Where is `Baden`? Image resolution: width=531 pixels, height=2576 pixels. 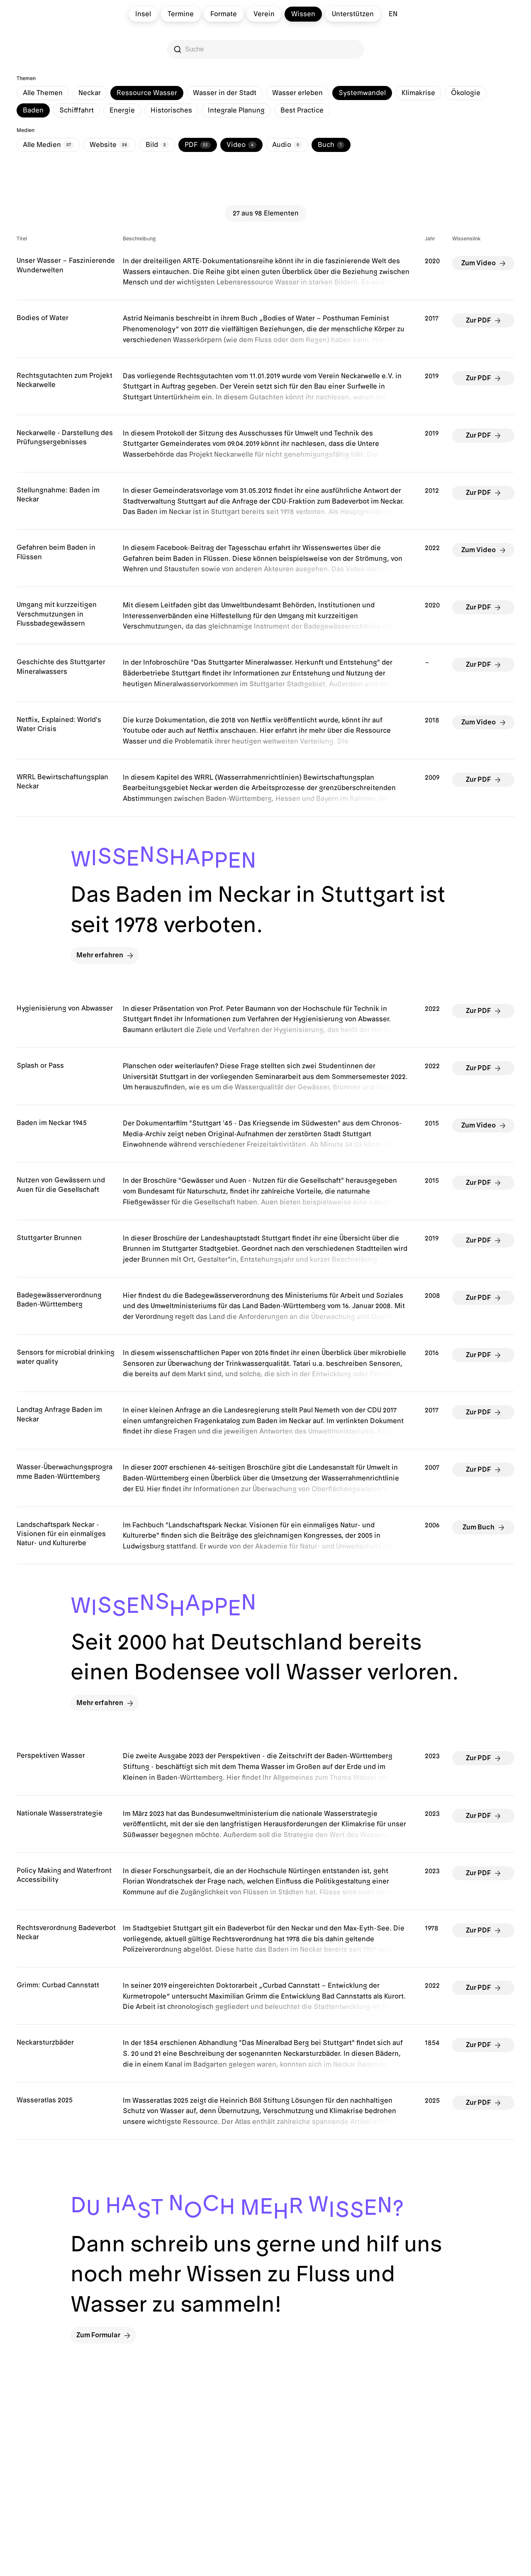
Baden is located at coordinates (33, 110).